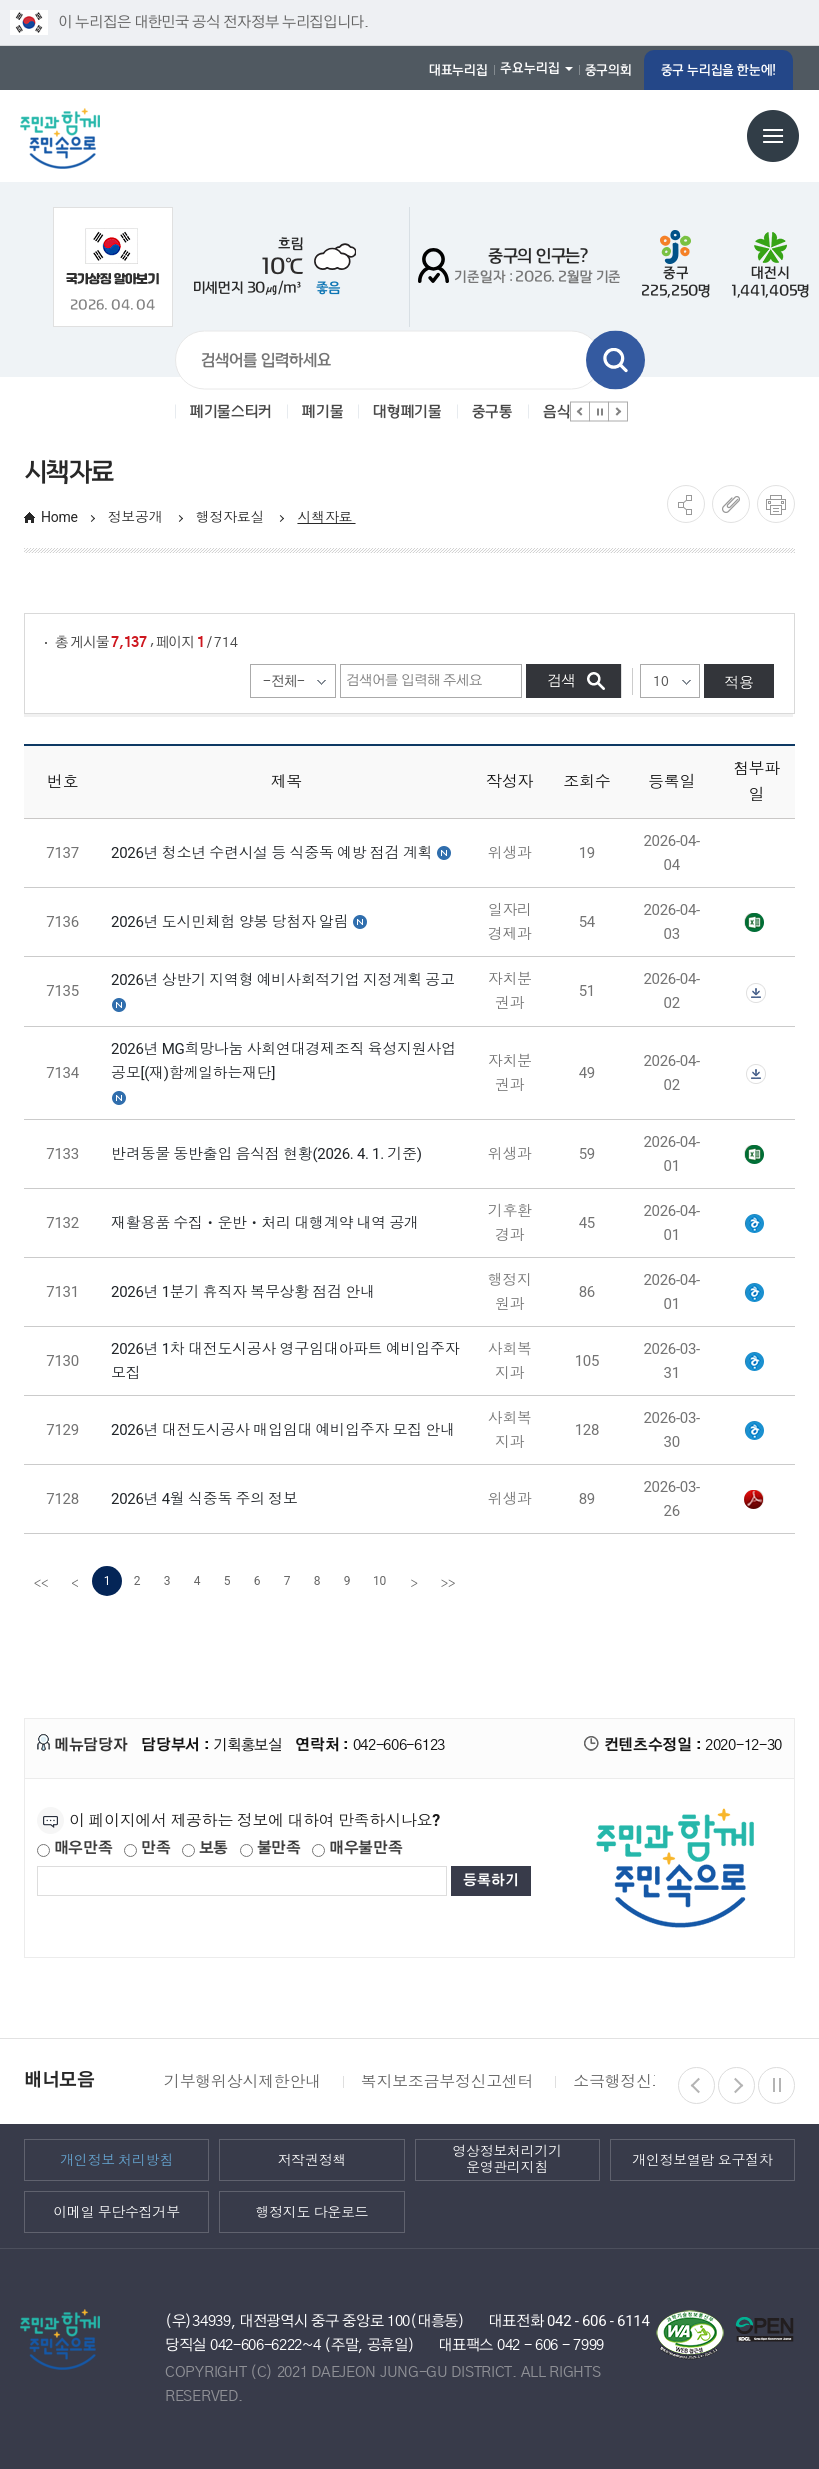 This screenshot has height=2469, width=819. I want to click on 시책자료, so click(326, 517).